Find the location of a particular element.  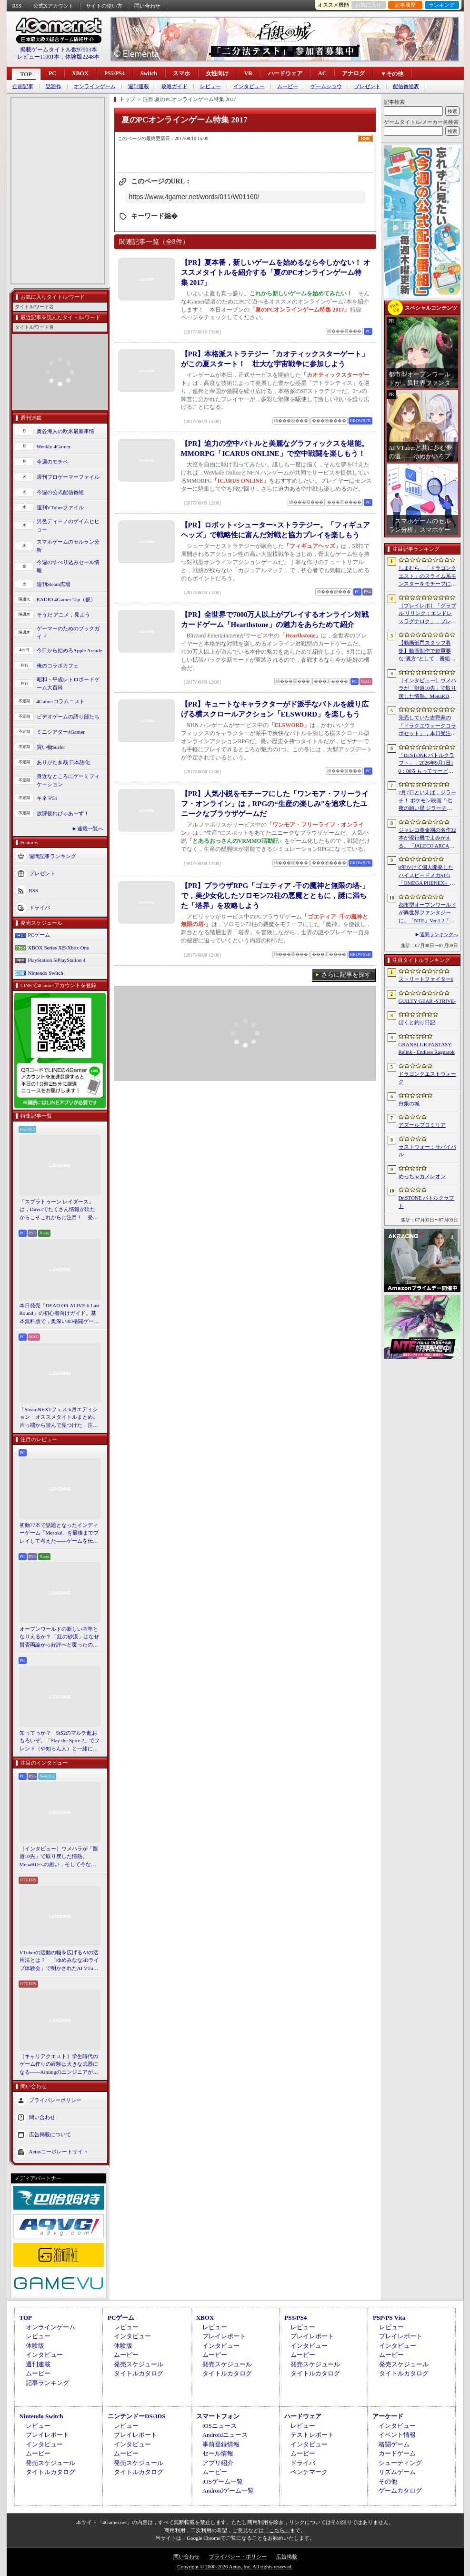

ムービー is located at coordinates (287, 86).